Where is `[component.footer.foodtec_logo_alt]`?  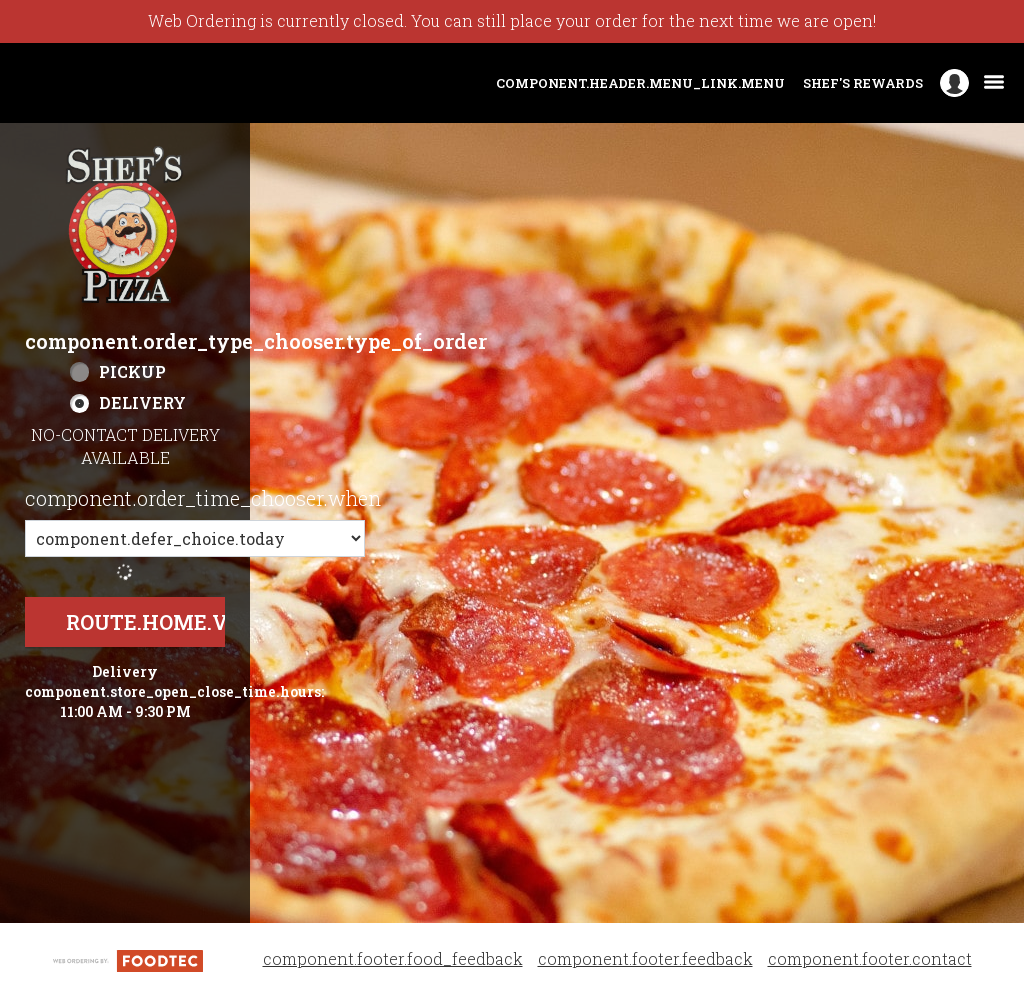
[component.footer.foodtec_logo_alt] is located at coordinates (128, 958).